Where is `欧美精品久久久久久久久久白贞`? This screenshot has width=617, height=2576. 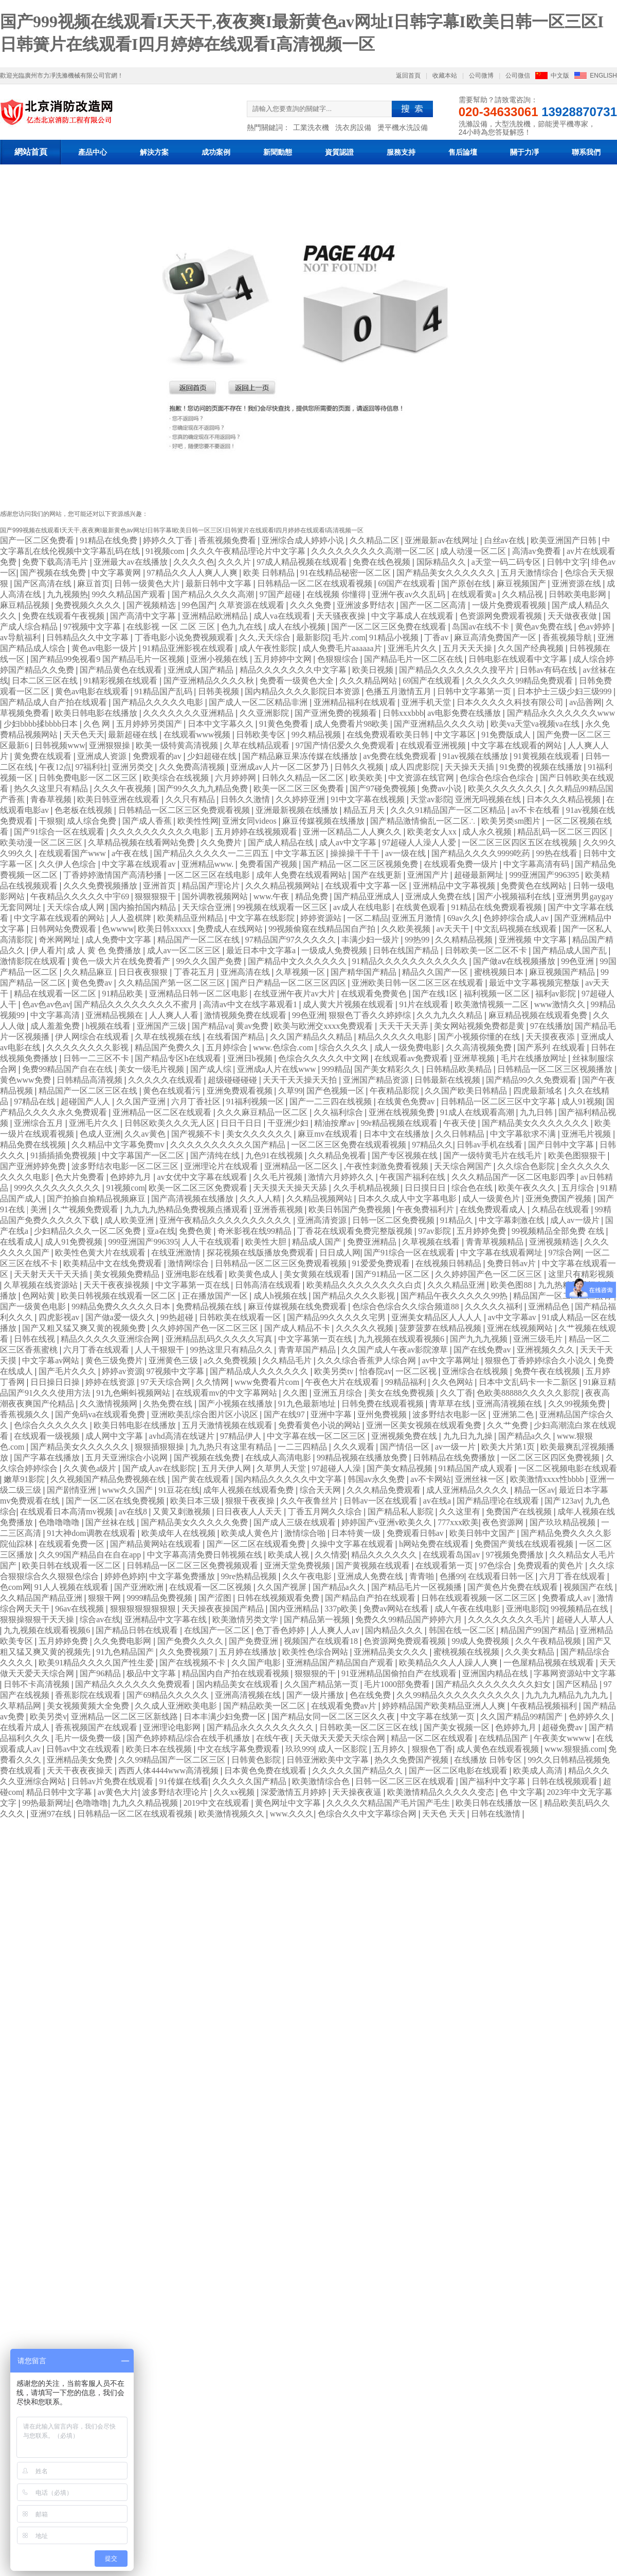
欧美精品久久久久久久久久白贞 is located at coordinates (365, 1285).